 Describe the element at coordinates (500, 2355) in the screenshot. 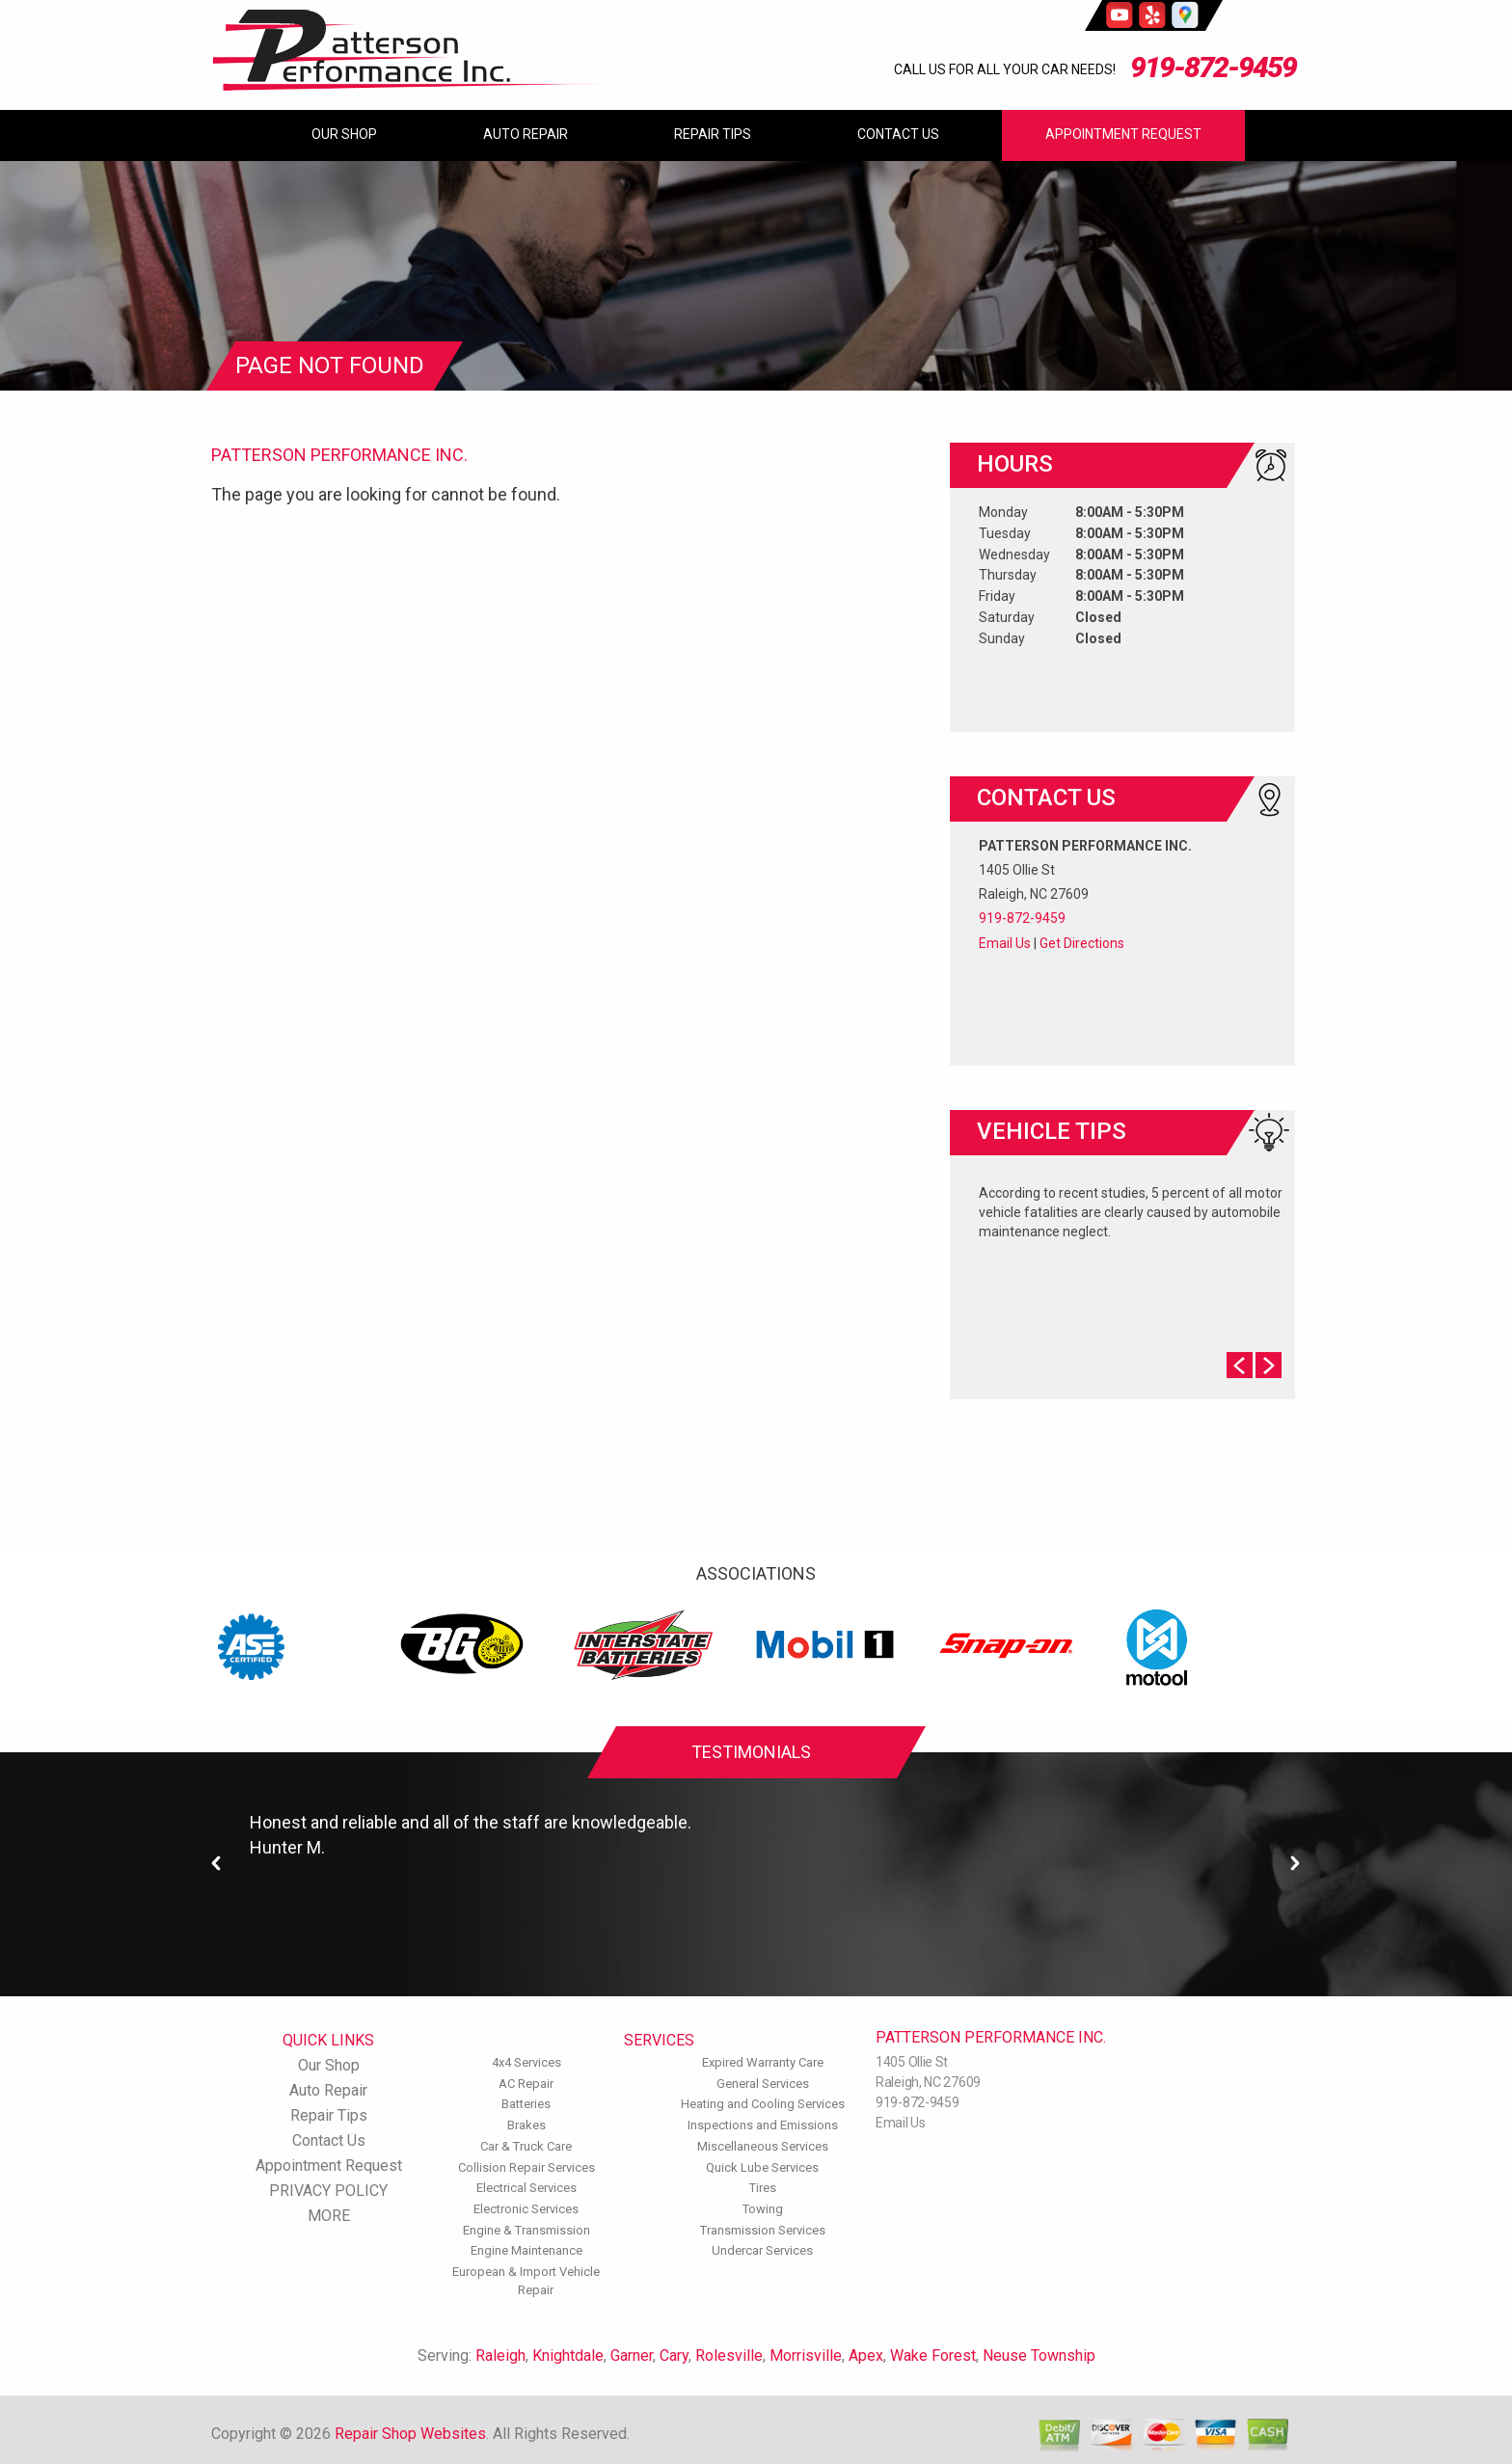

I see `Raleigh` at that location.